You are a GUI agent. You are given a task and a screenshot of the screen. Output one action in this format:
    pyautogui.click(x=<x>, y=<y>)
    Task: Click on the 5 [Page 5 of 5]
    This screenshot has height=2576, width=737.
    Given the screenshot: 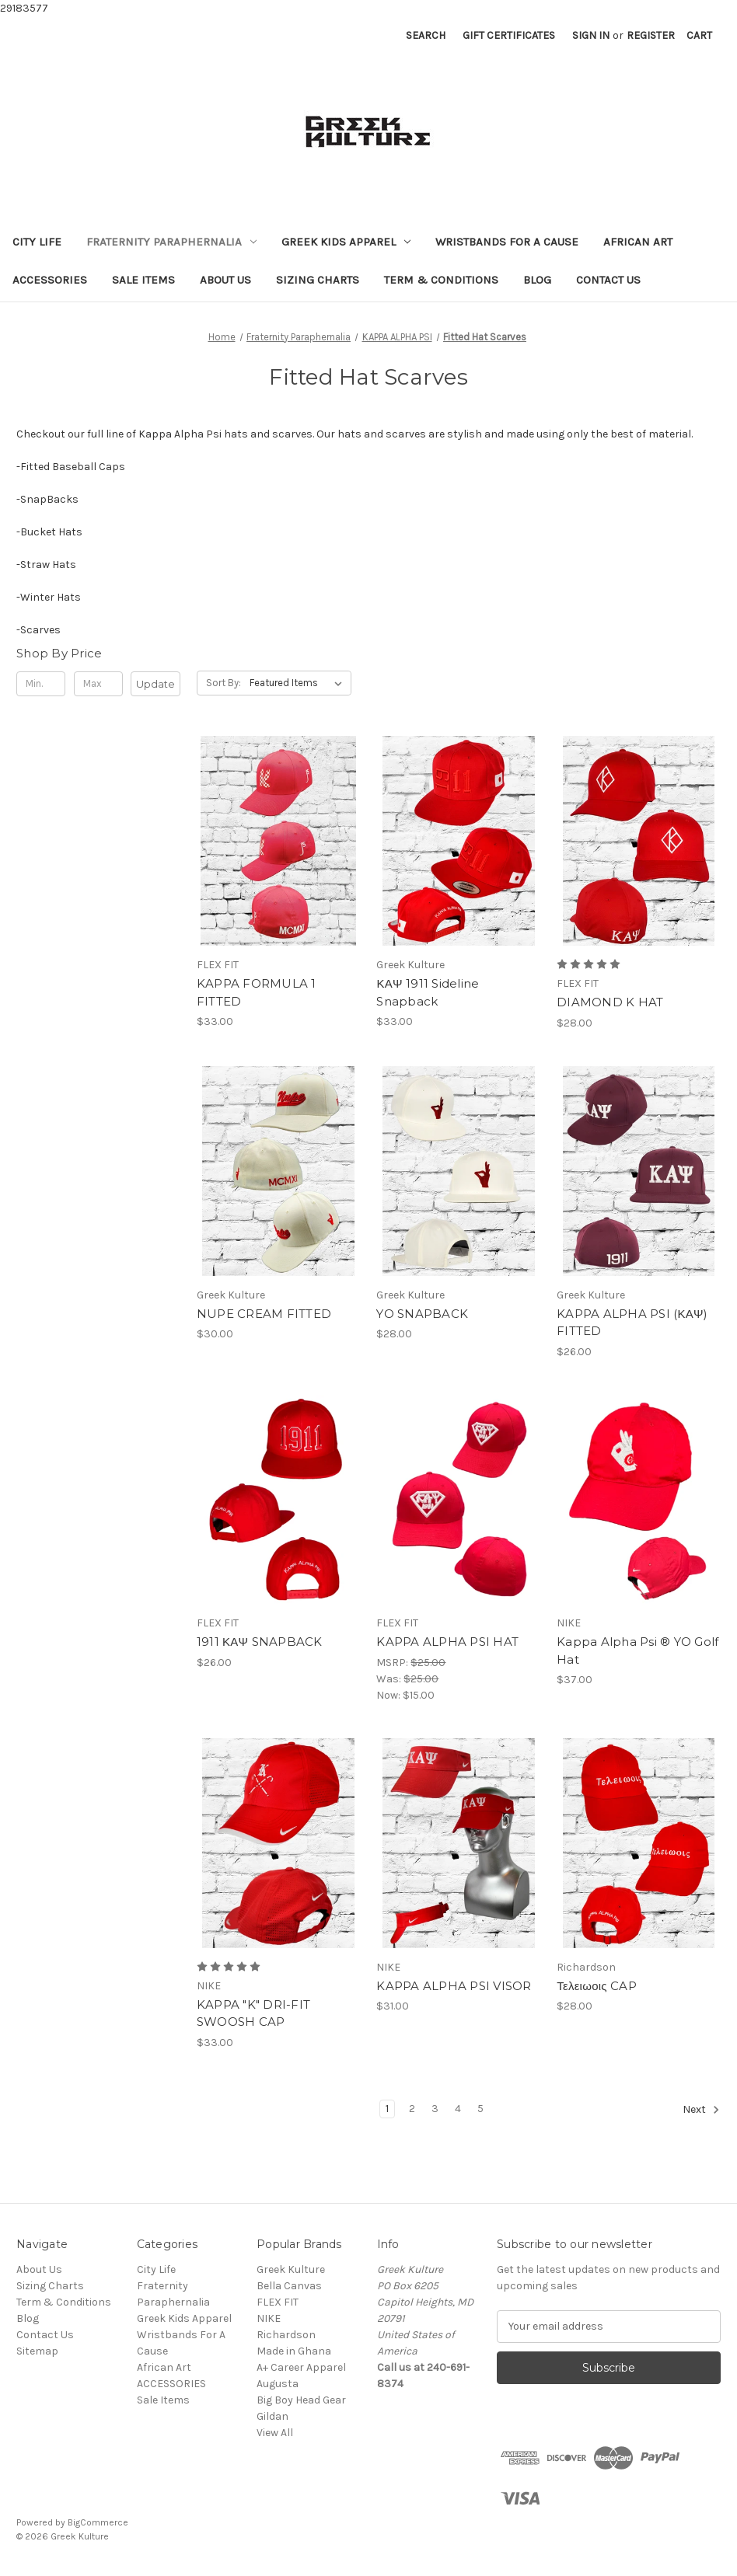 What is the action you would take?
    pyautogui.click(x=480, y=2108)
    